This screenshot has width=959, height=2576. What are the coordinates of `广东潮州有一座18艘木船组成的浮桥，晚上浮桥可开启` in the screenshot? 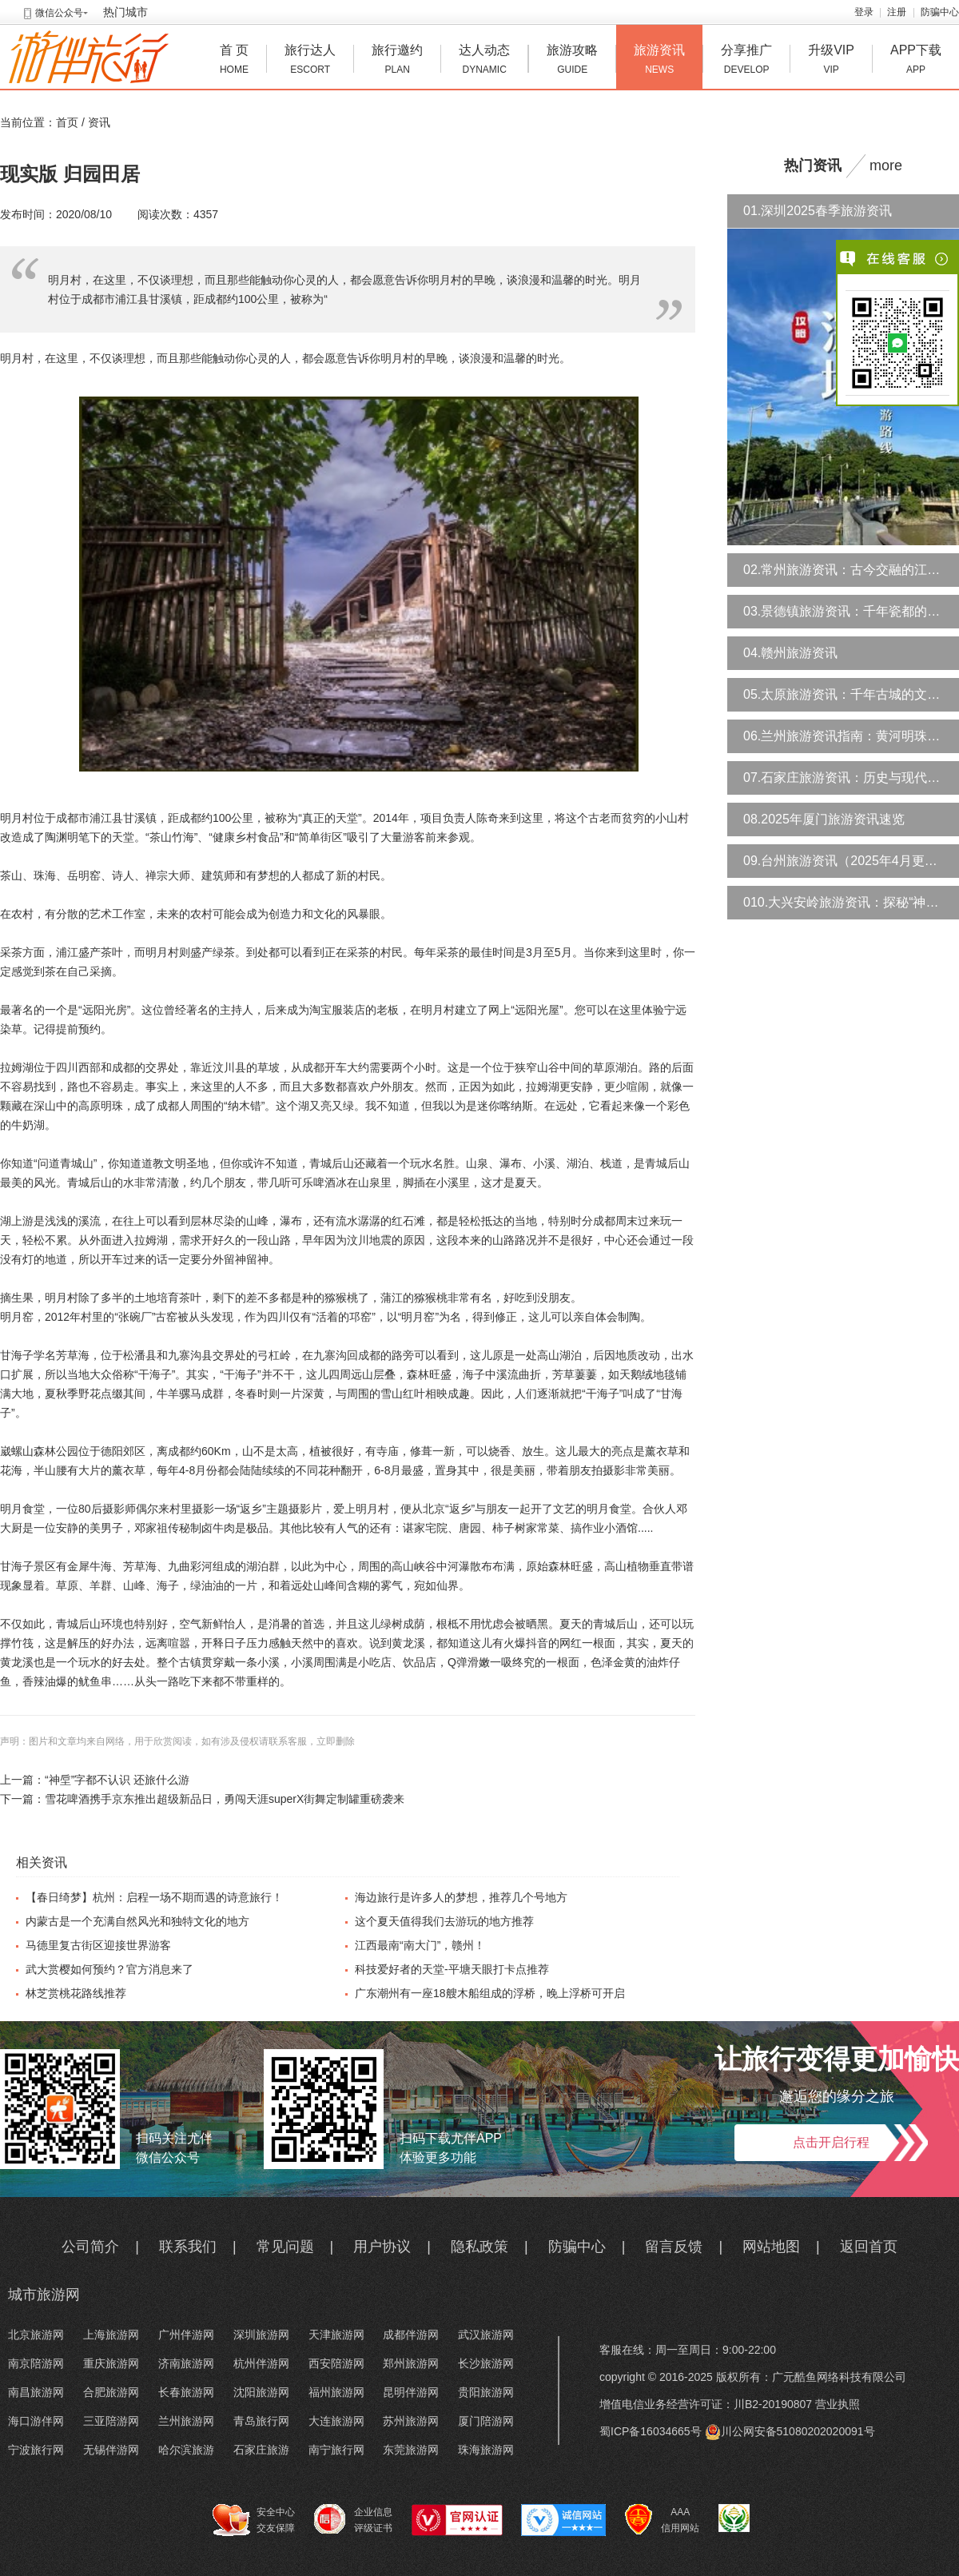 It's located at (490, 1993).